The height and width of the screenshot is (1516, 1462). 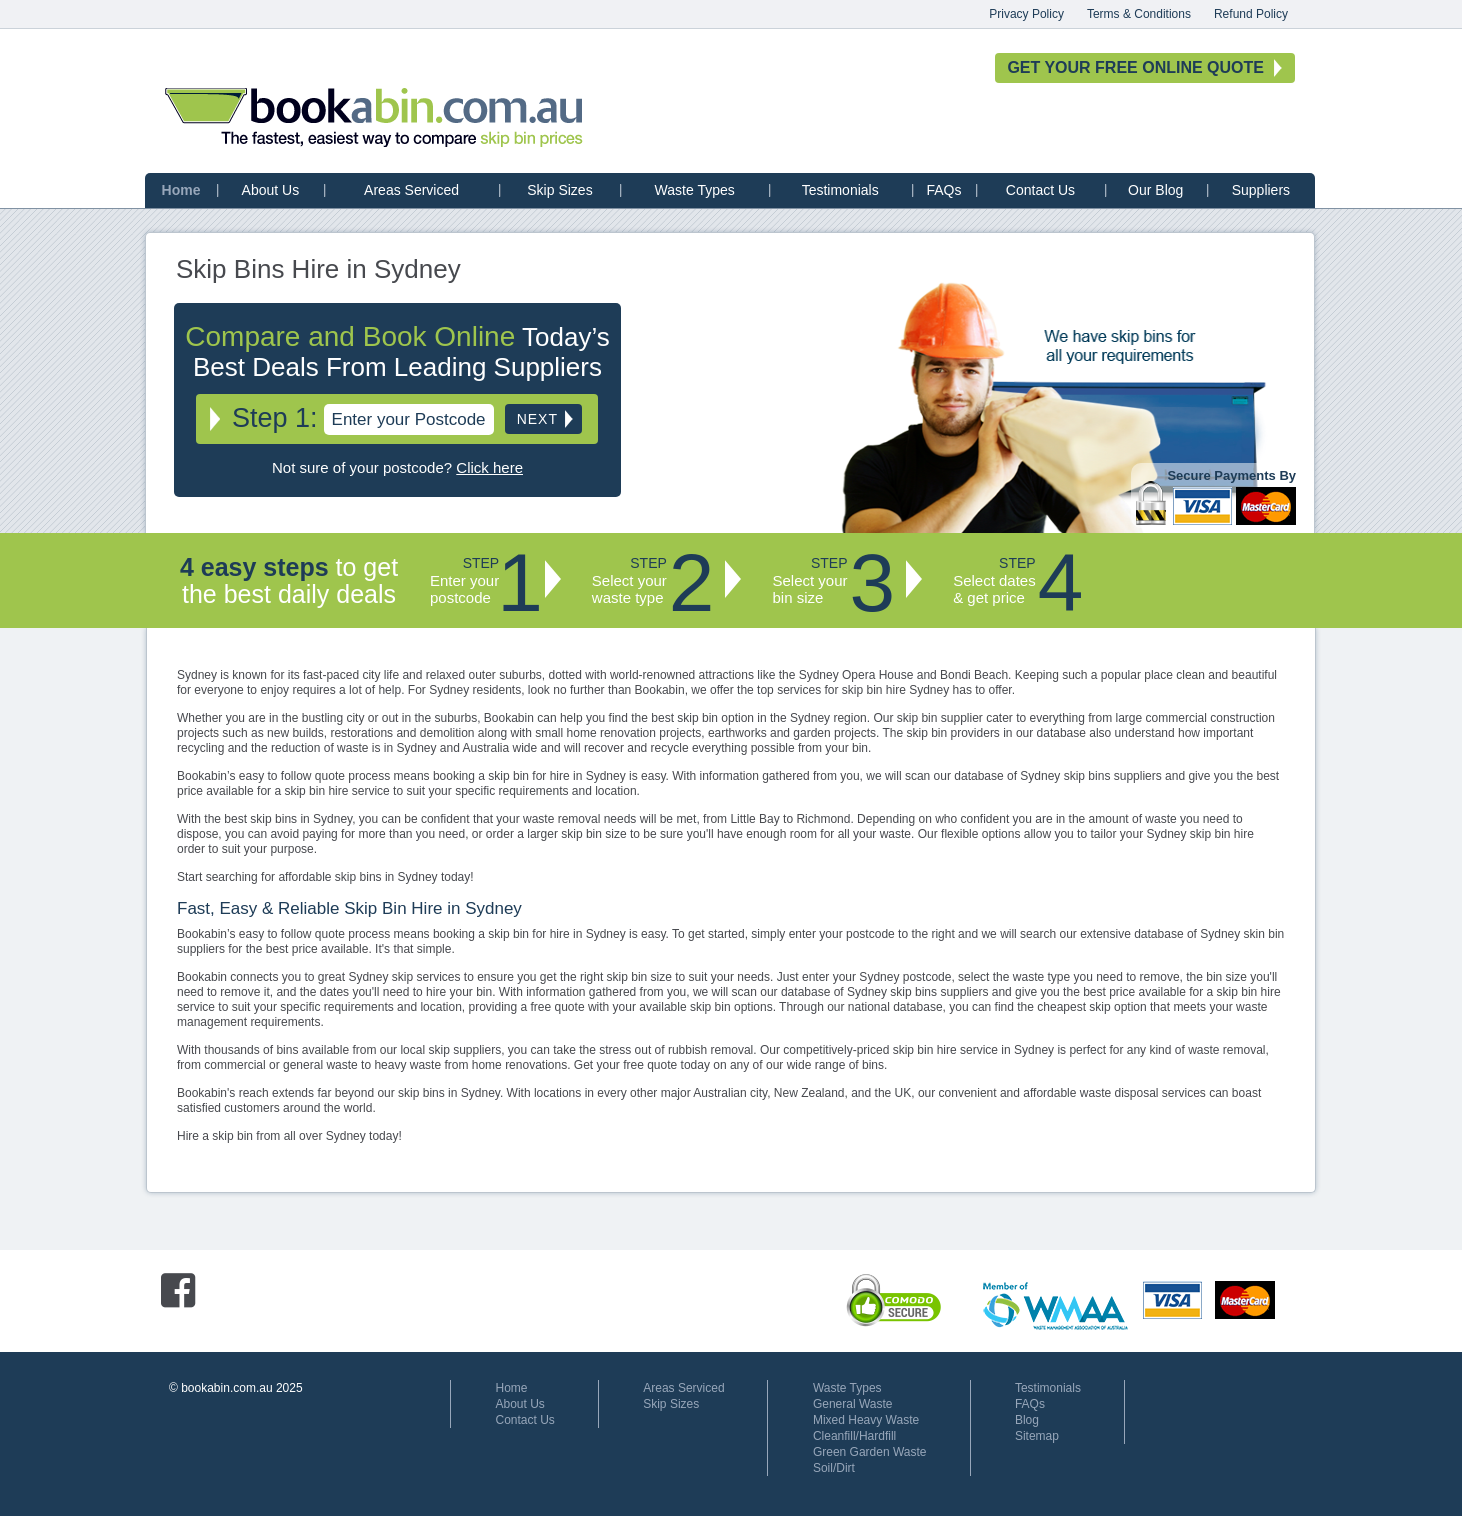 What do you see at coordinates (489, 467) in the screenshot?
I see `Click here` at bounding box center [489, 467].